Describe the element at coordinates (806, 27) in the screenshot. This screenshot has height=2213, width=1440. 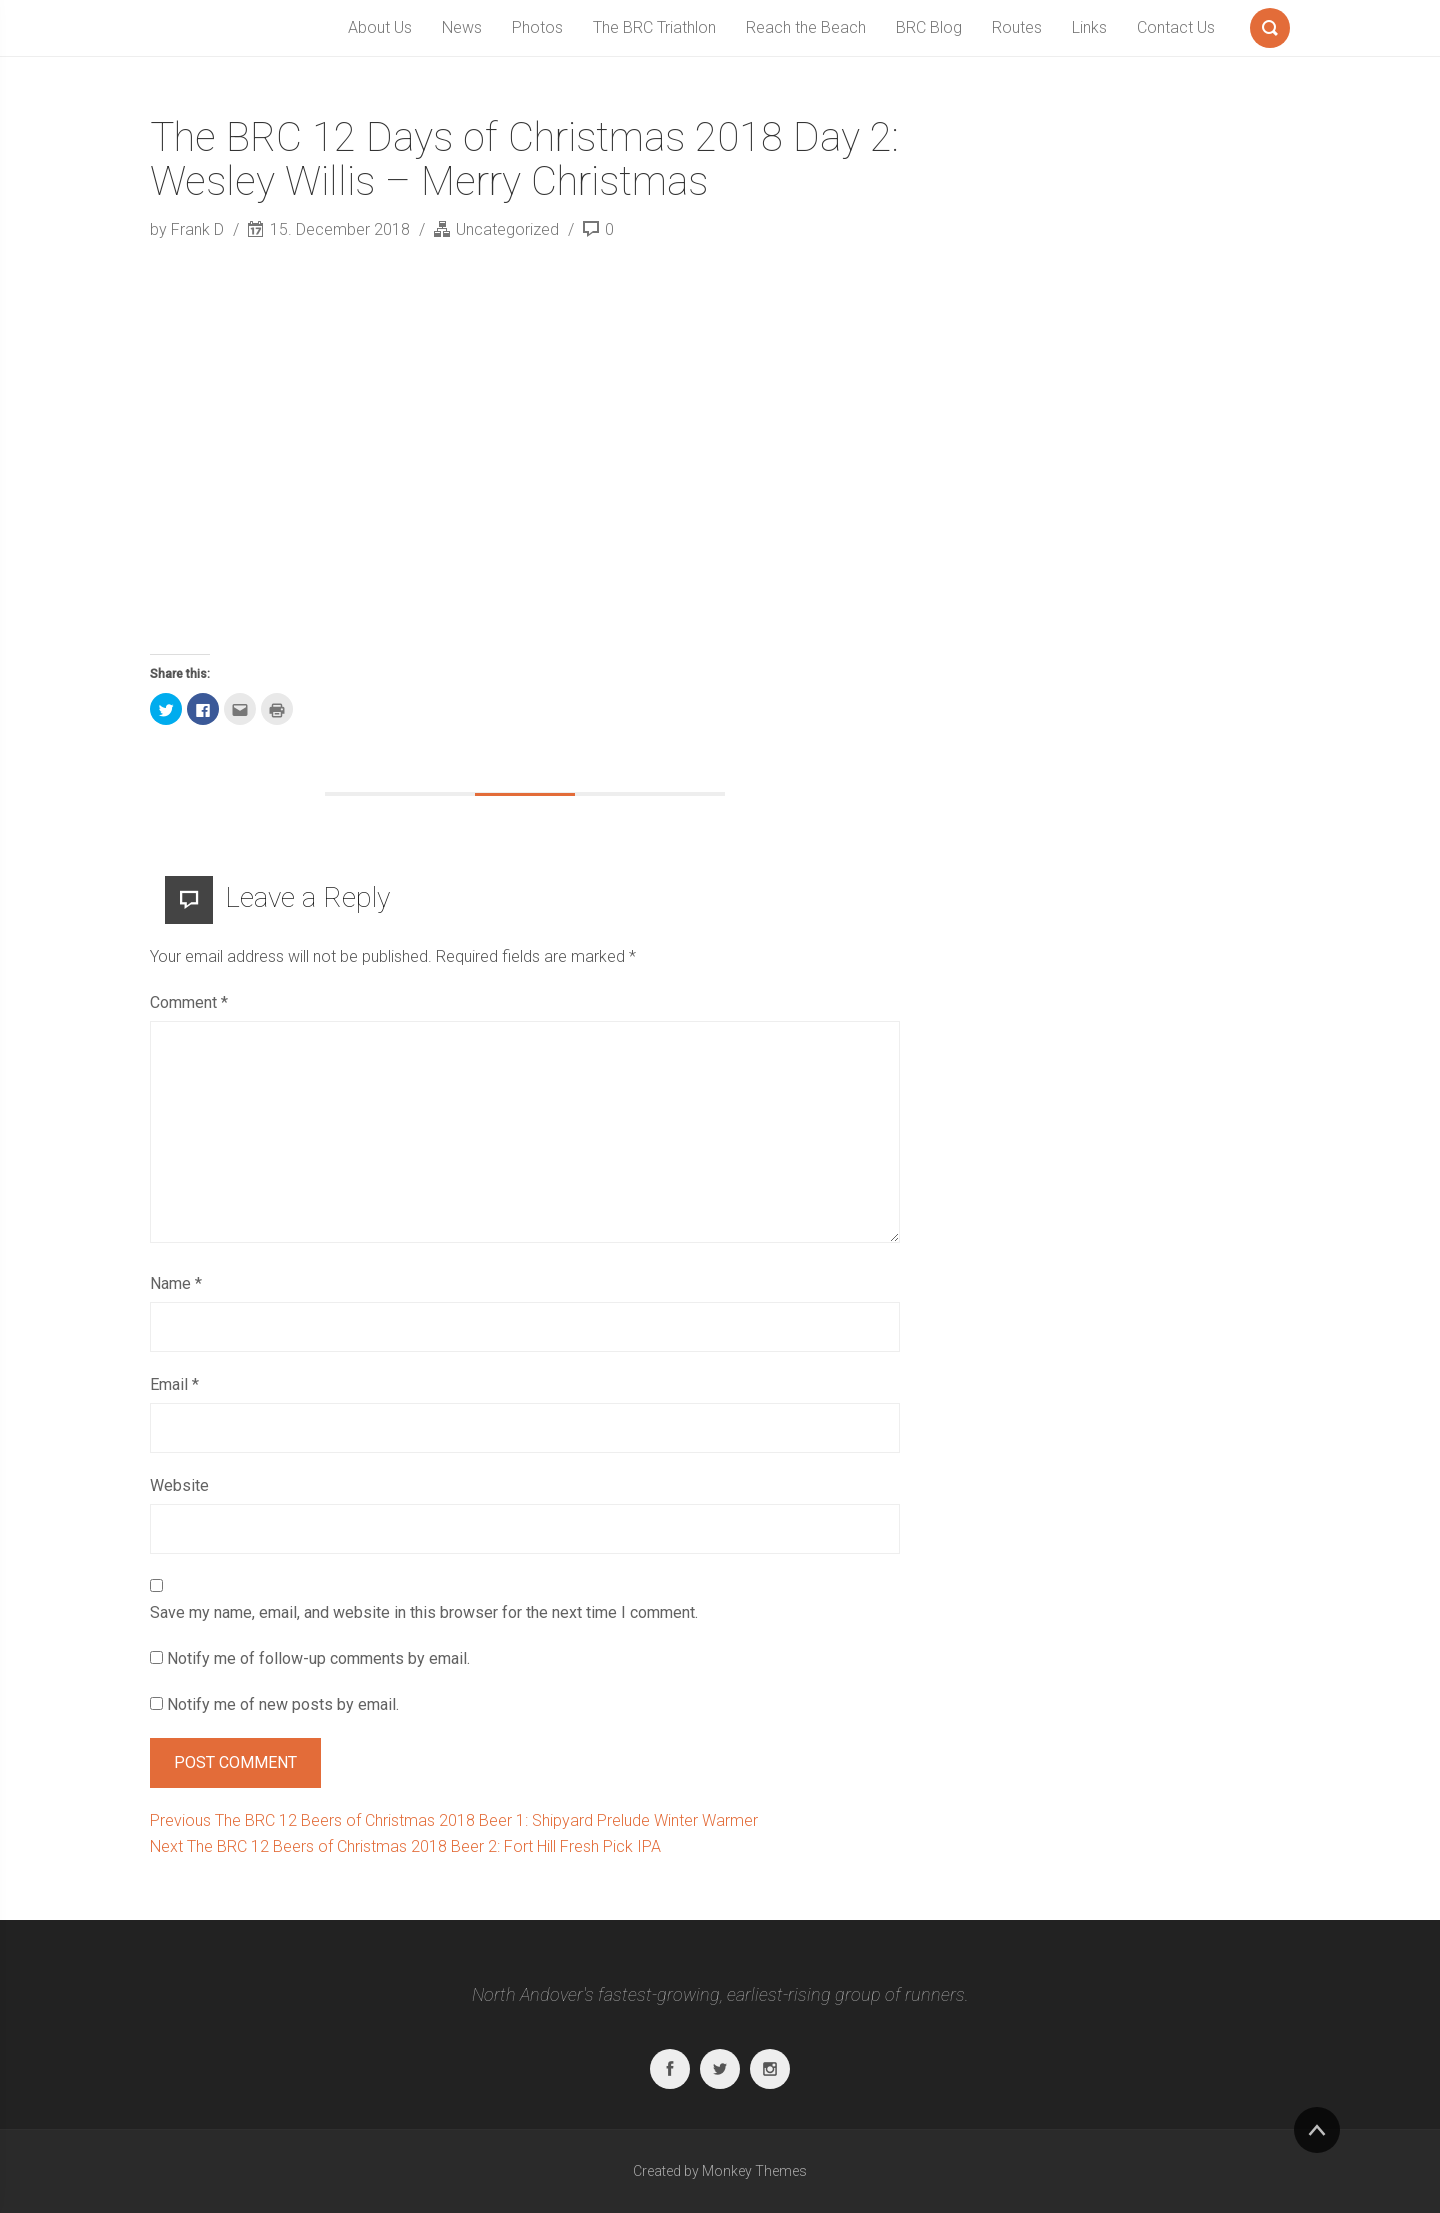
I see `Reach the Beach` at that location.